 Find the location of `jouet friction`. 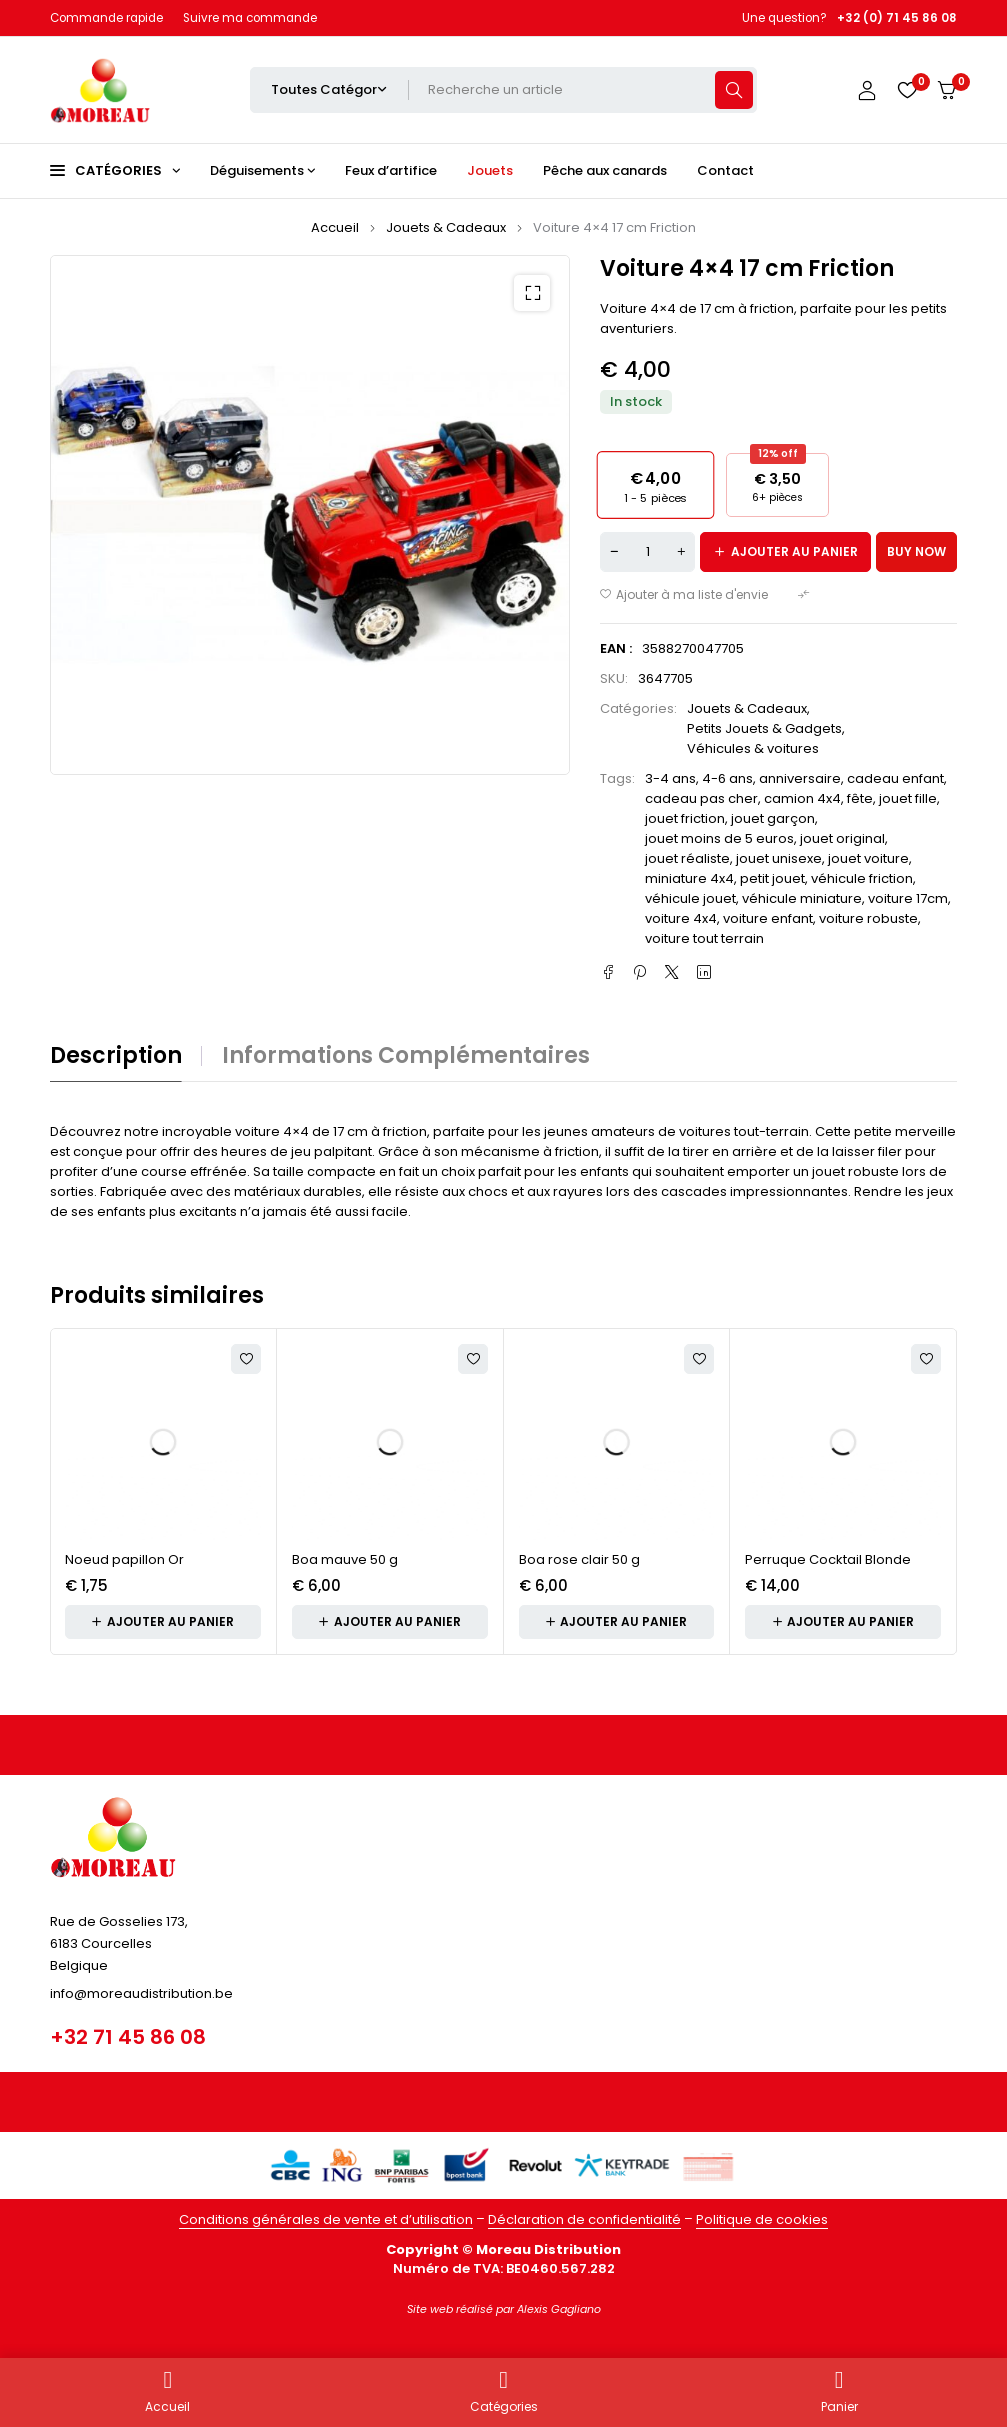

jouet friction is located at coordinates (685, 818).